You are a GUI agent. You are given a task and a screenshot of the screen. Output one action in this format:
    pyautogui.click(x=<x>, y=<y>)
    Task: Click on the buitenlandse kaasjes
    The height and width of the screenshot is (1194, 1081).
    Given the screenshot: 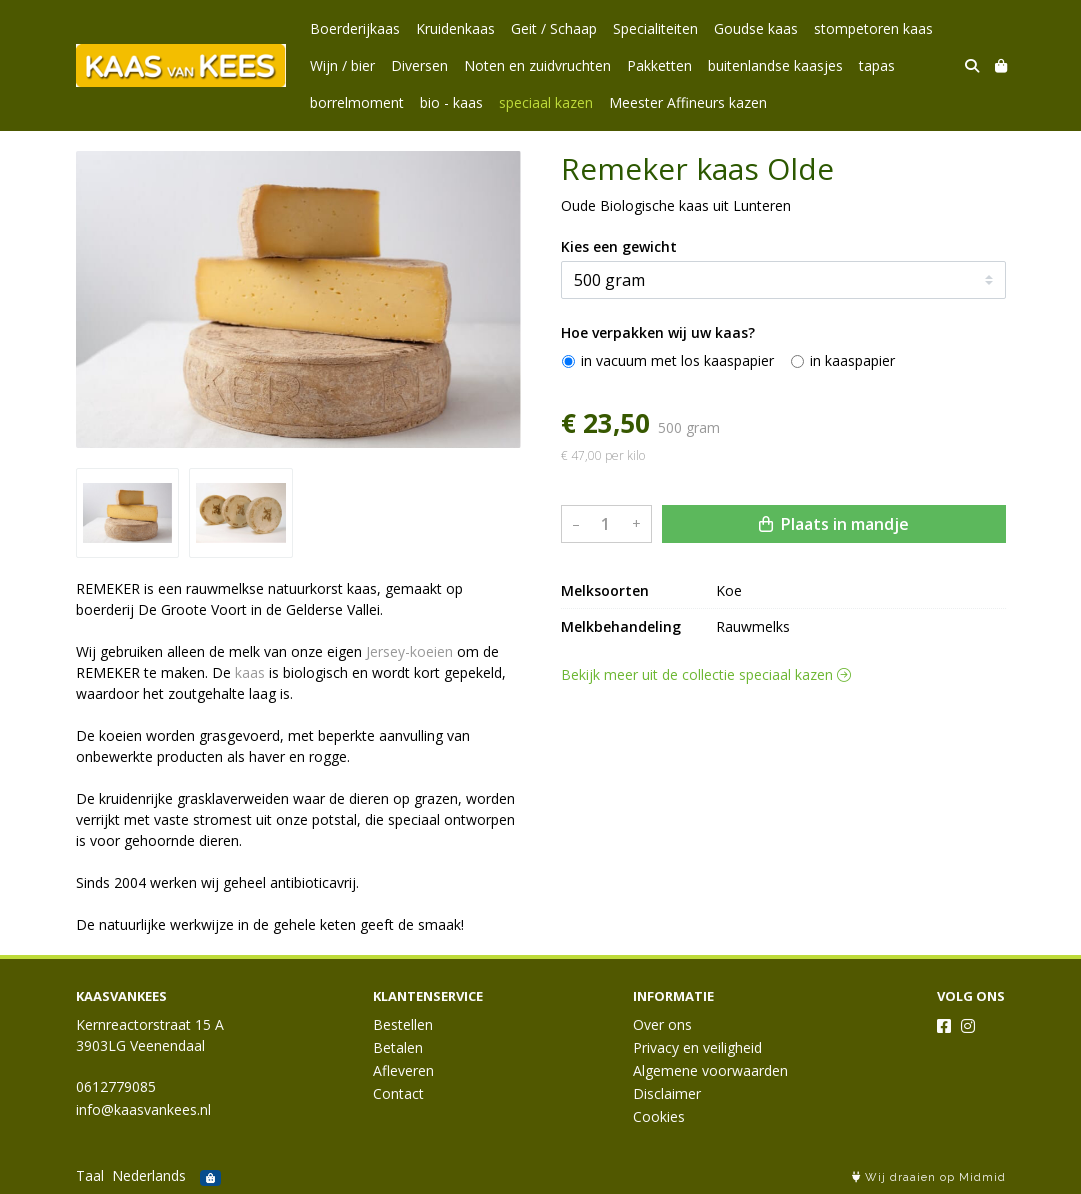 What is the action you would take?
    pyautogui.click(x=775, y=65)
    